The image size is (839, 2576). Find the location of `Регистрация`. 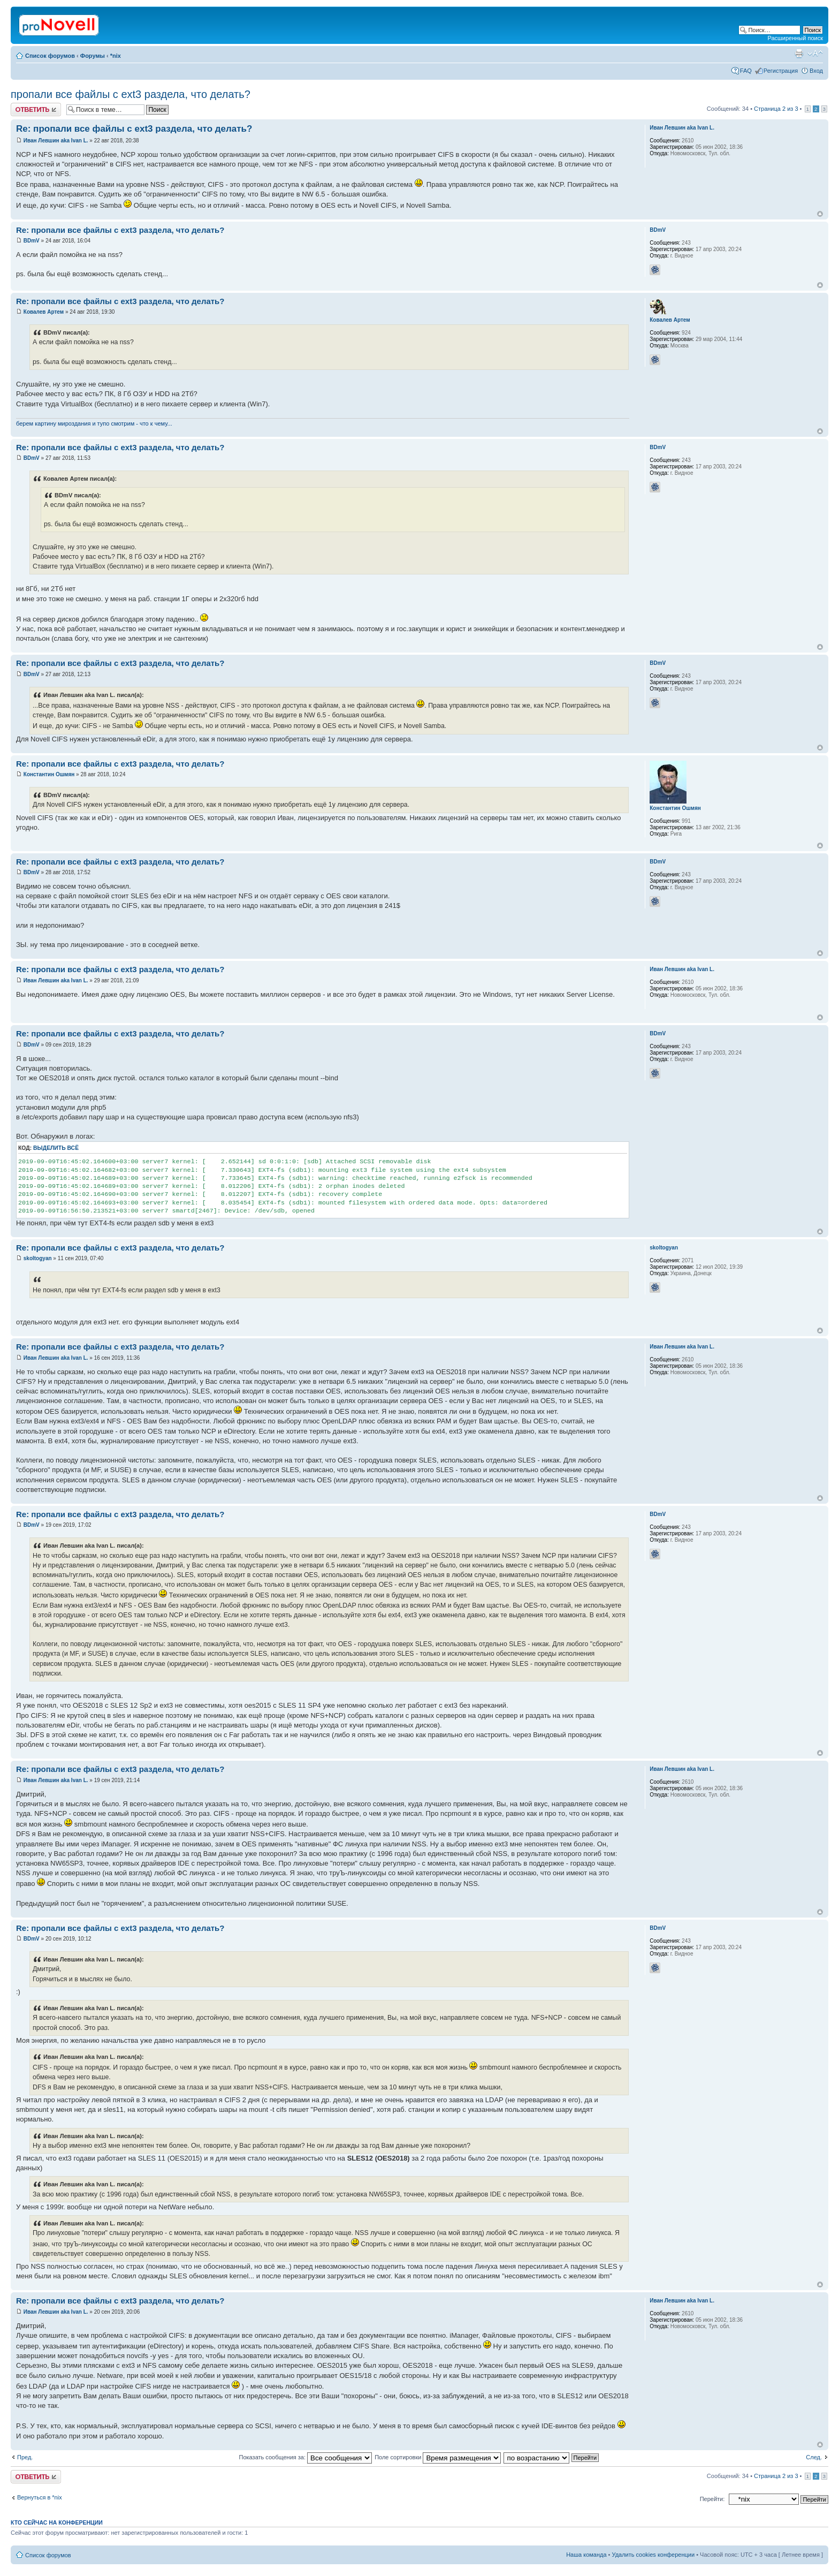

Регистрация is located at coordinates (781, 70).